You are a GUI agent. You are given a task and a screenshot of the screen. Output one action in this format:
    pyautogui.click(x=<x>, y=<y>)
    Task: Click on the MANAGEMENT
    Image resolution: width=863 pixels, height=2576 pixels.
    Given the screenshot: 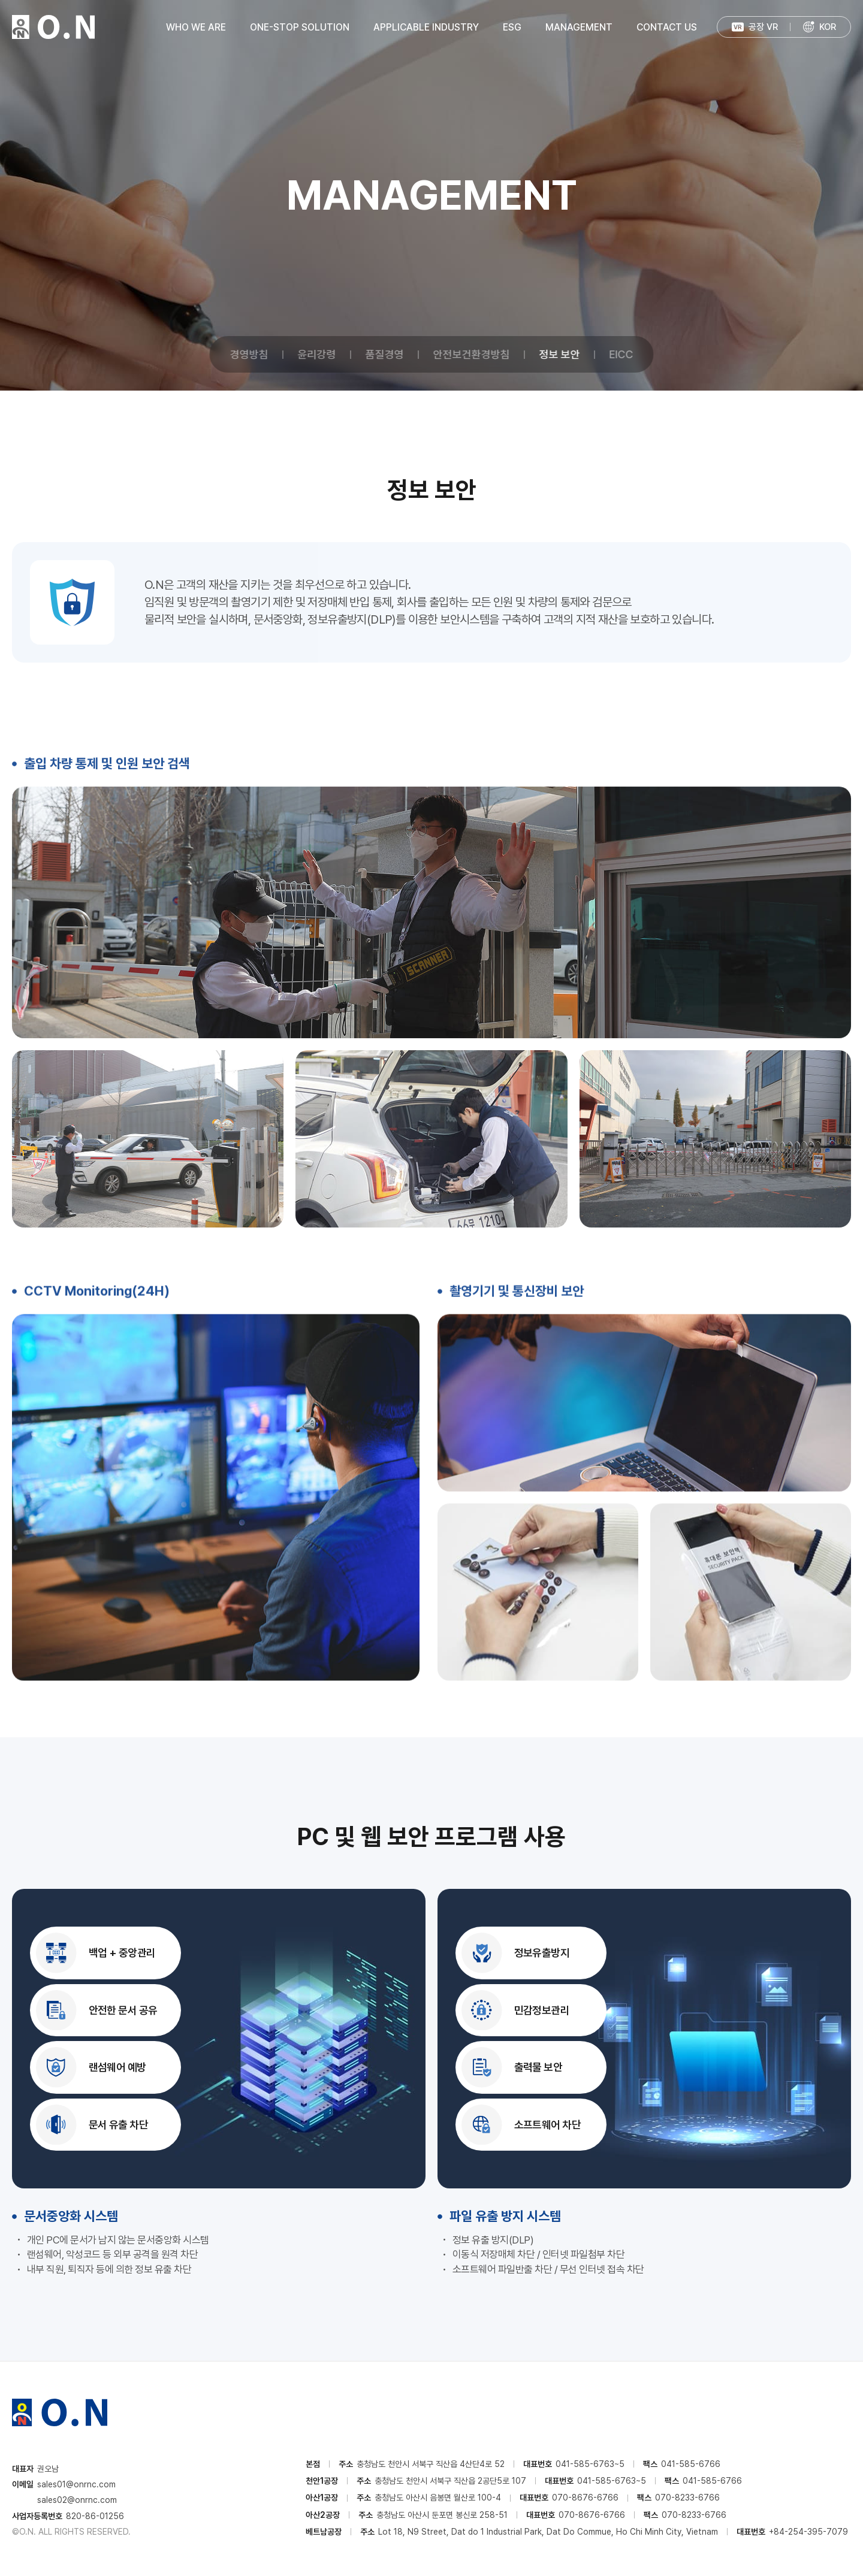 What is the action you would take?
    pyautogui.click(x=578, y=27)
    